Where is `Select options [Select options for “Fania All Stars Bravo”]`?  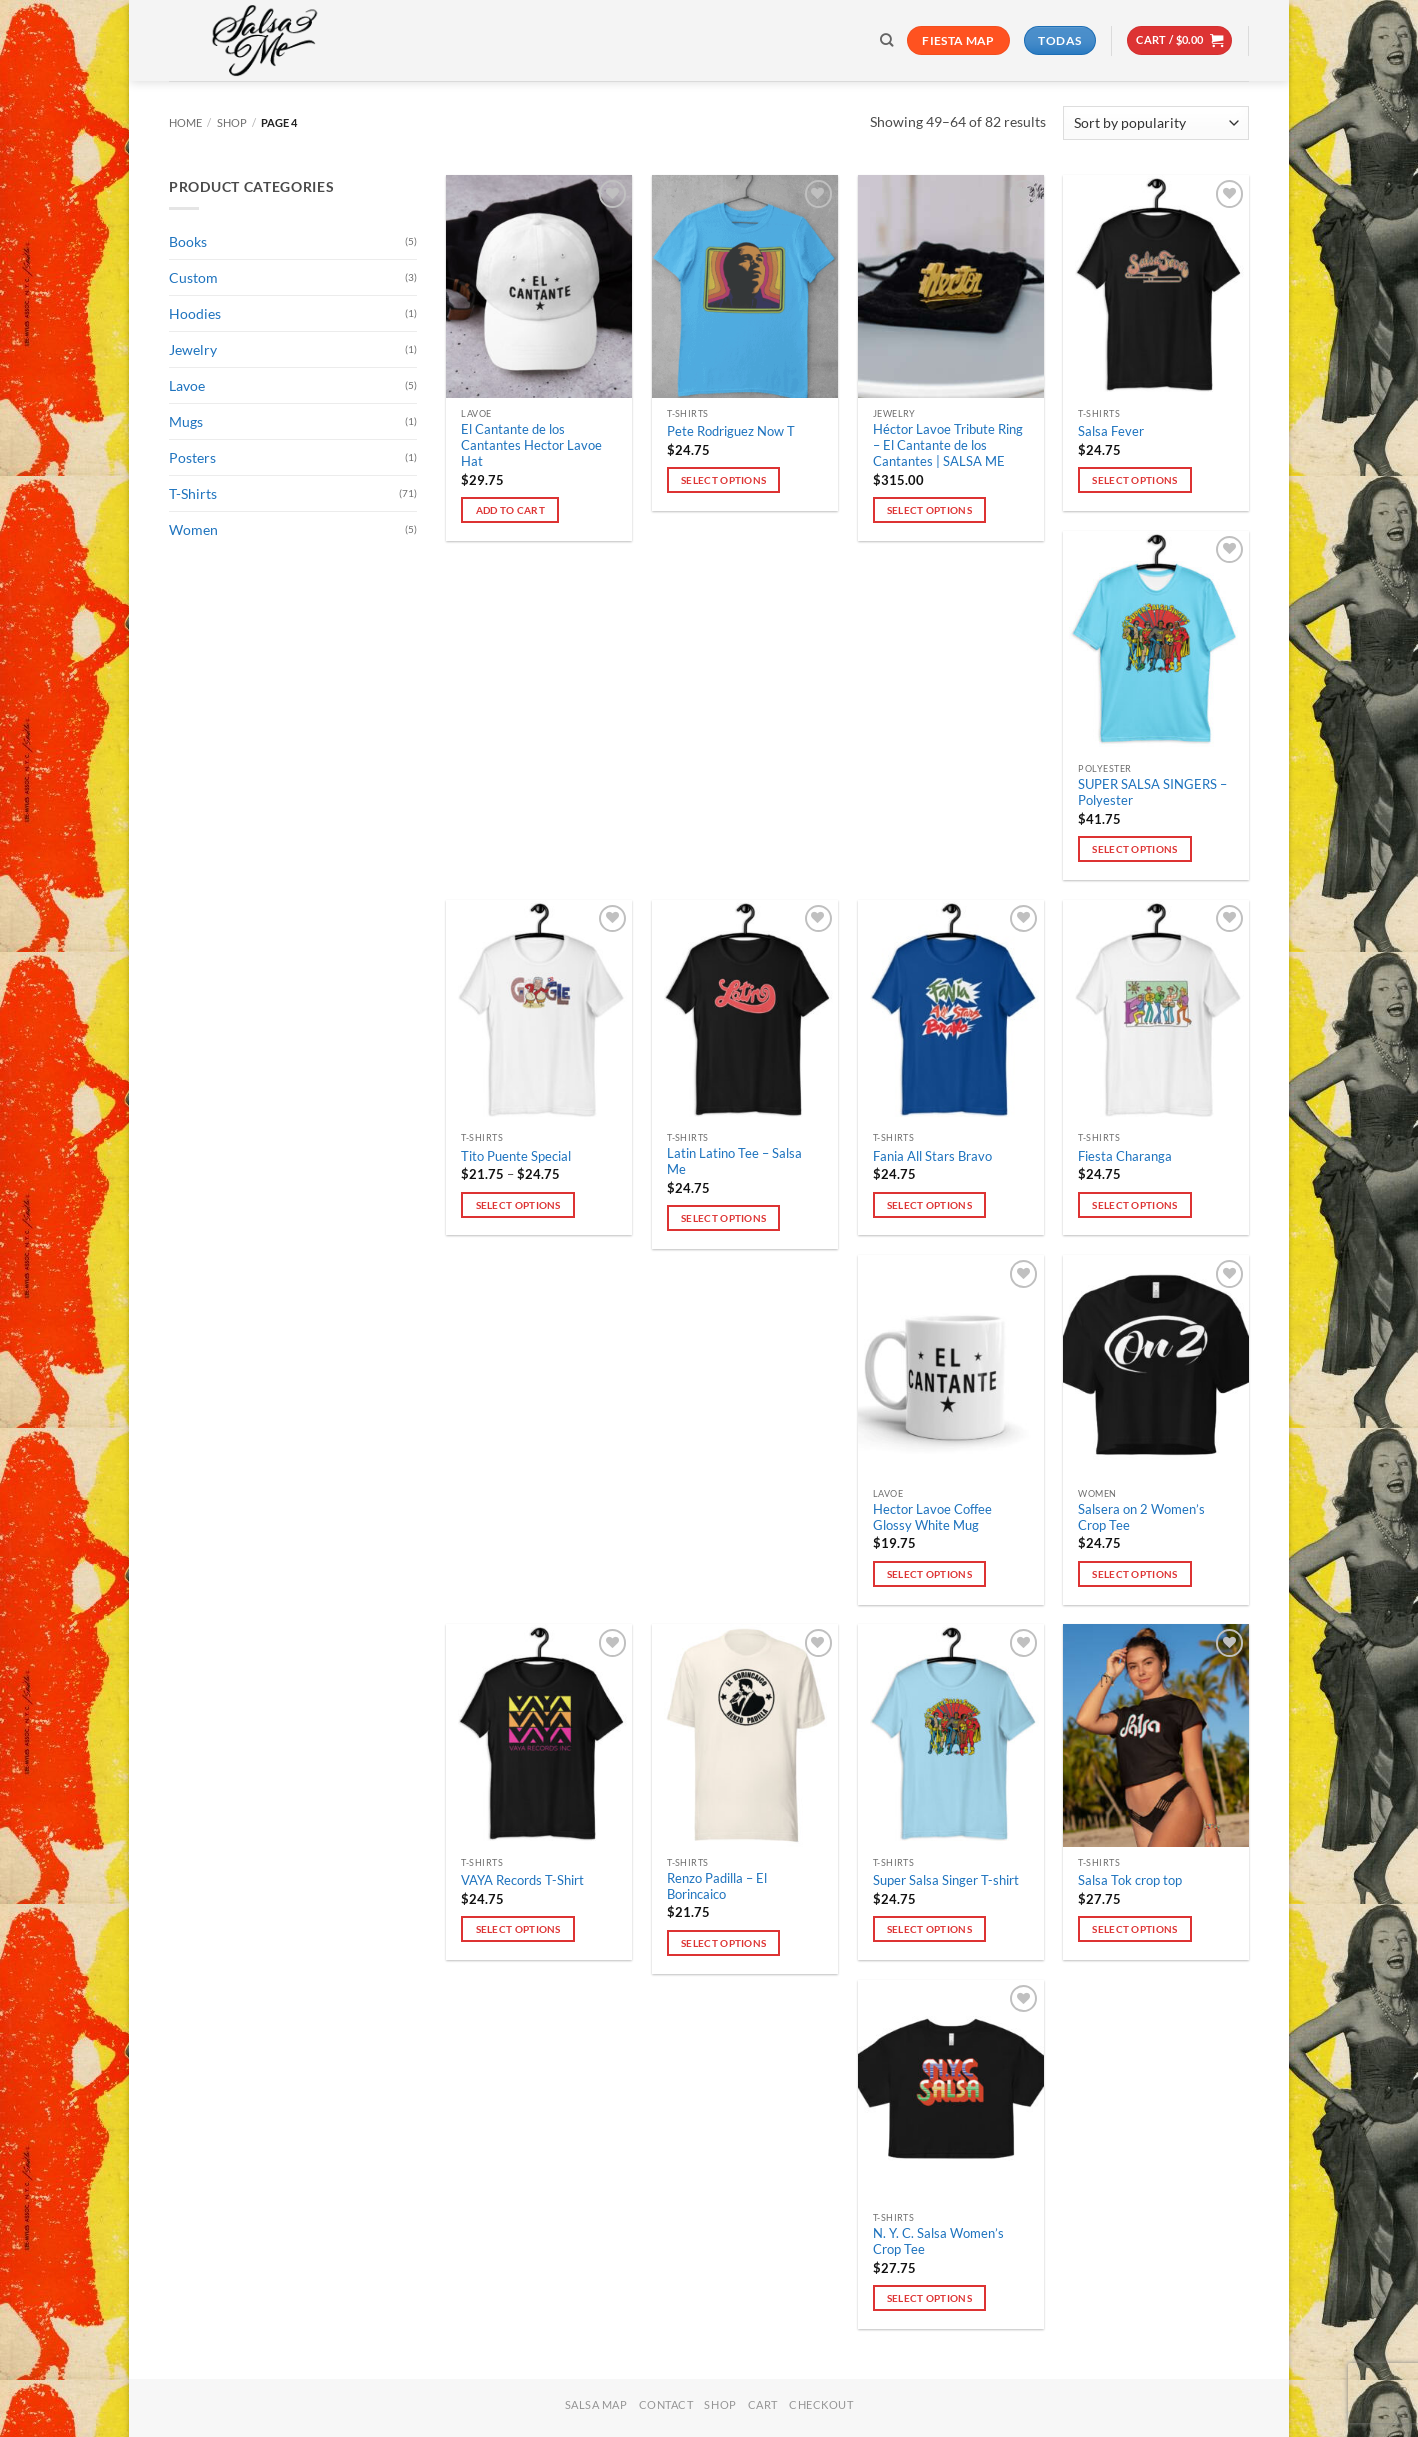
Select options [Select options for “Fania All Stars Bravo”] is located at coordinates (929, 1205).